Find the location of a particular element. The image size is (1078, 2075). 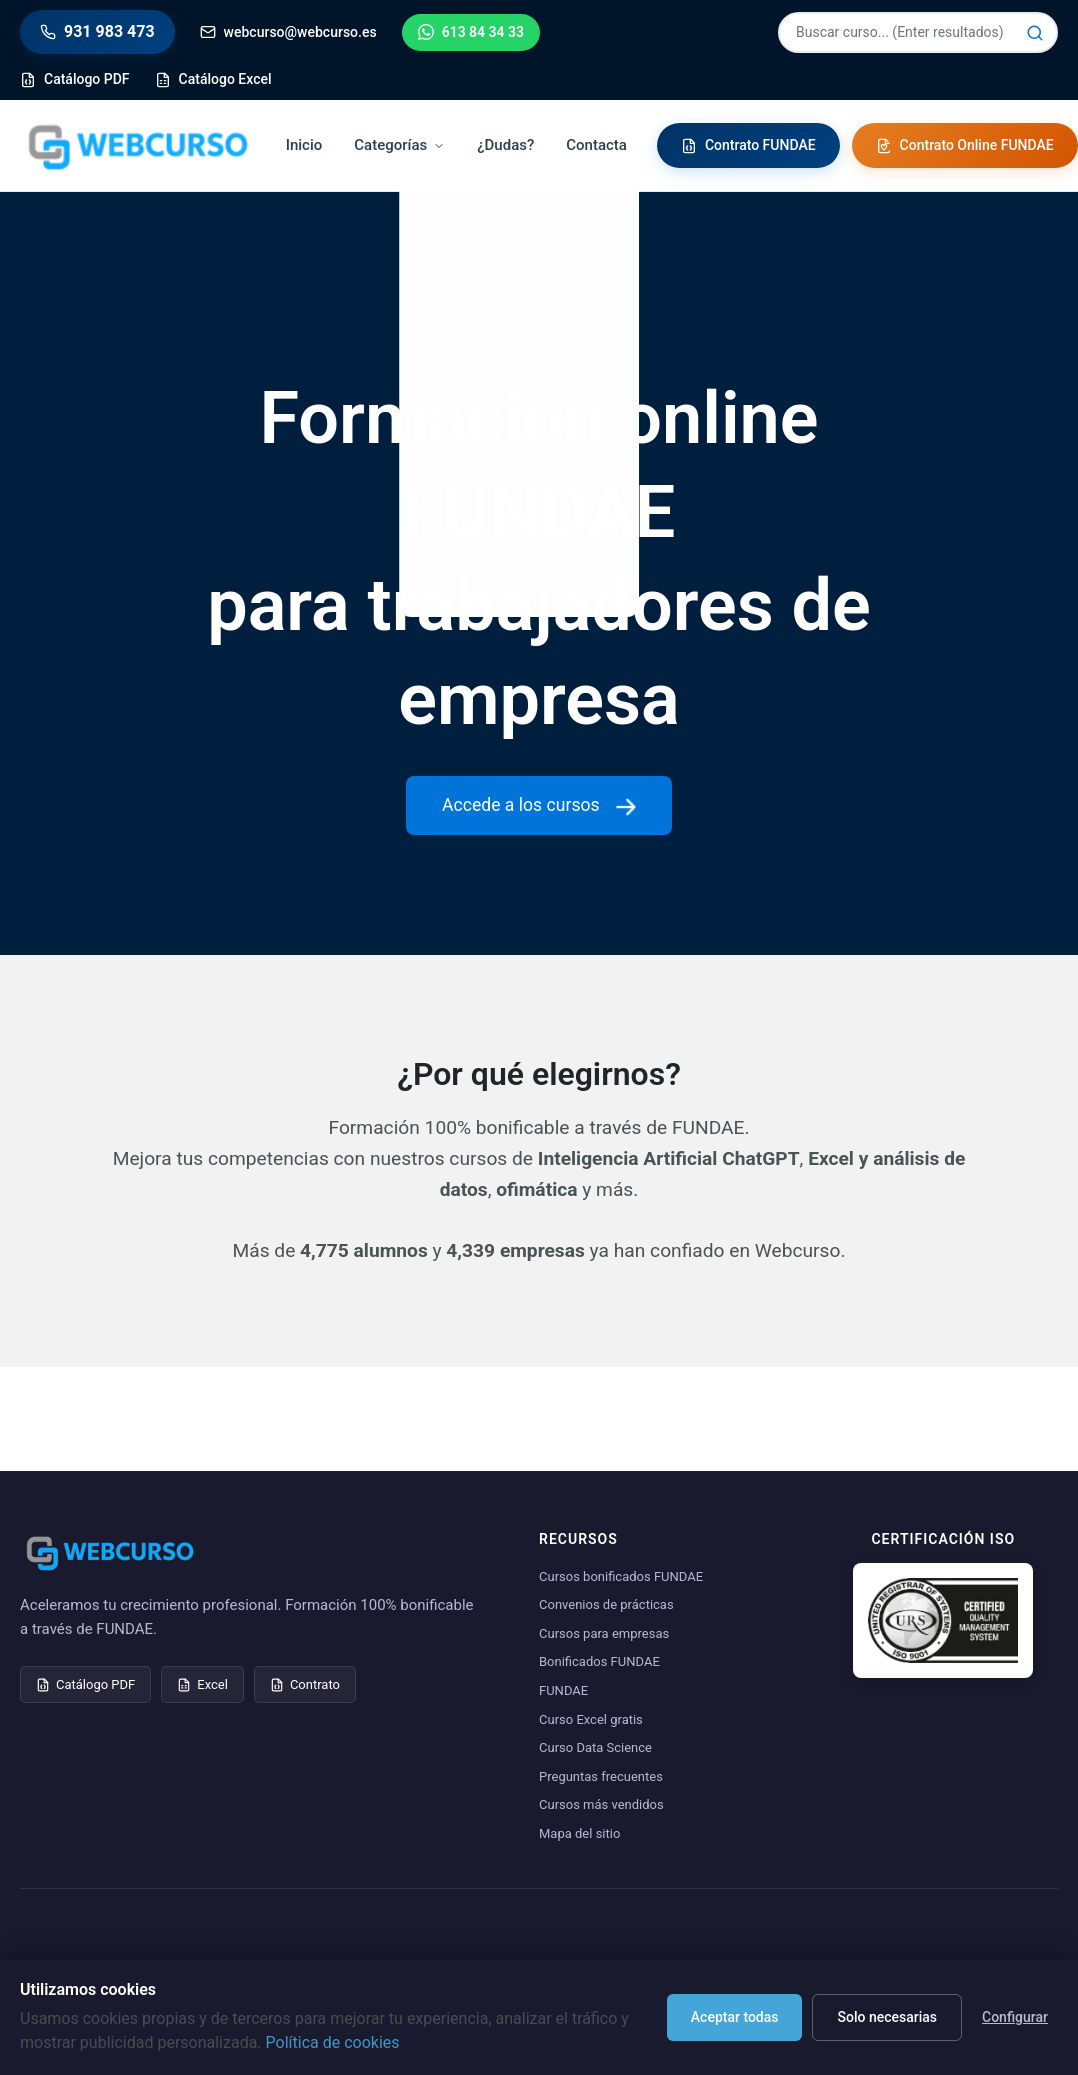

Inicio is located at coordinates (304, 145).